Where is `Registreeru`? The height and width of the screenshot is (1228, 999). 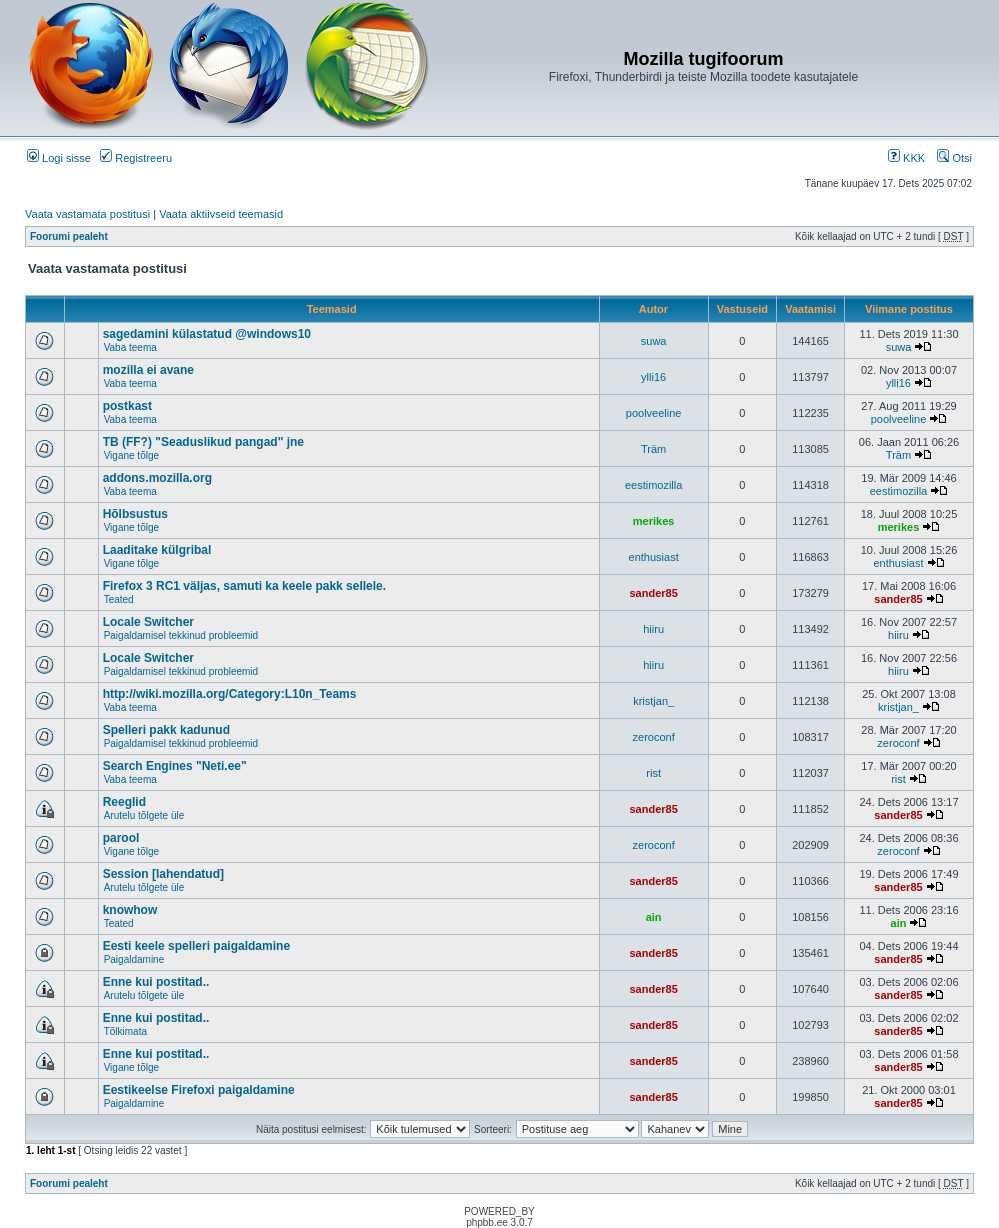 Registreeru is located at coordinates (136, 158).